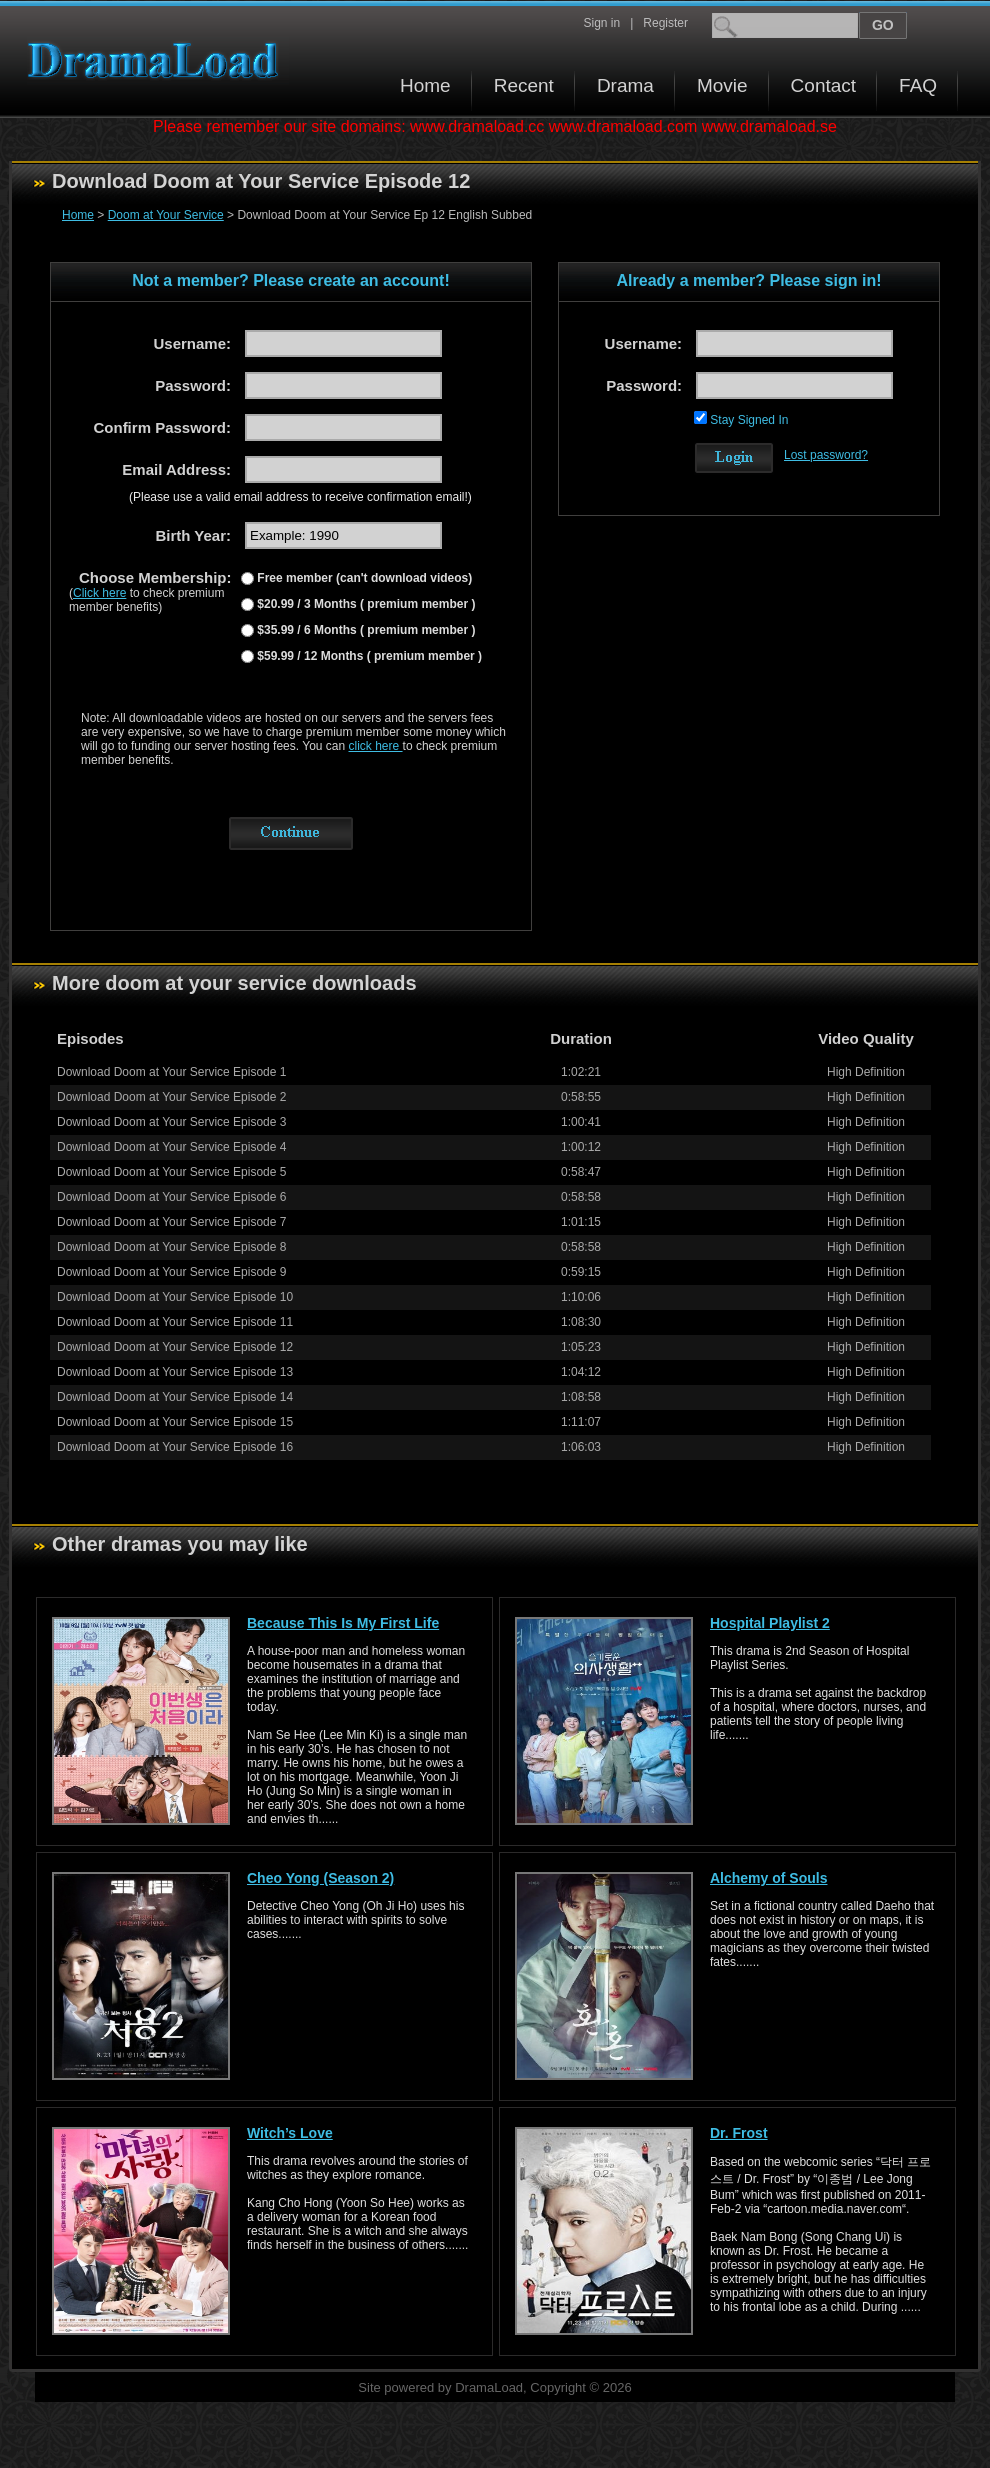  I want to click on Download Doom at Your Service Episode 9, so click(171, 1272).